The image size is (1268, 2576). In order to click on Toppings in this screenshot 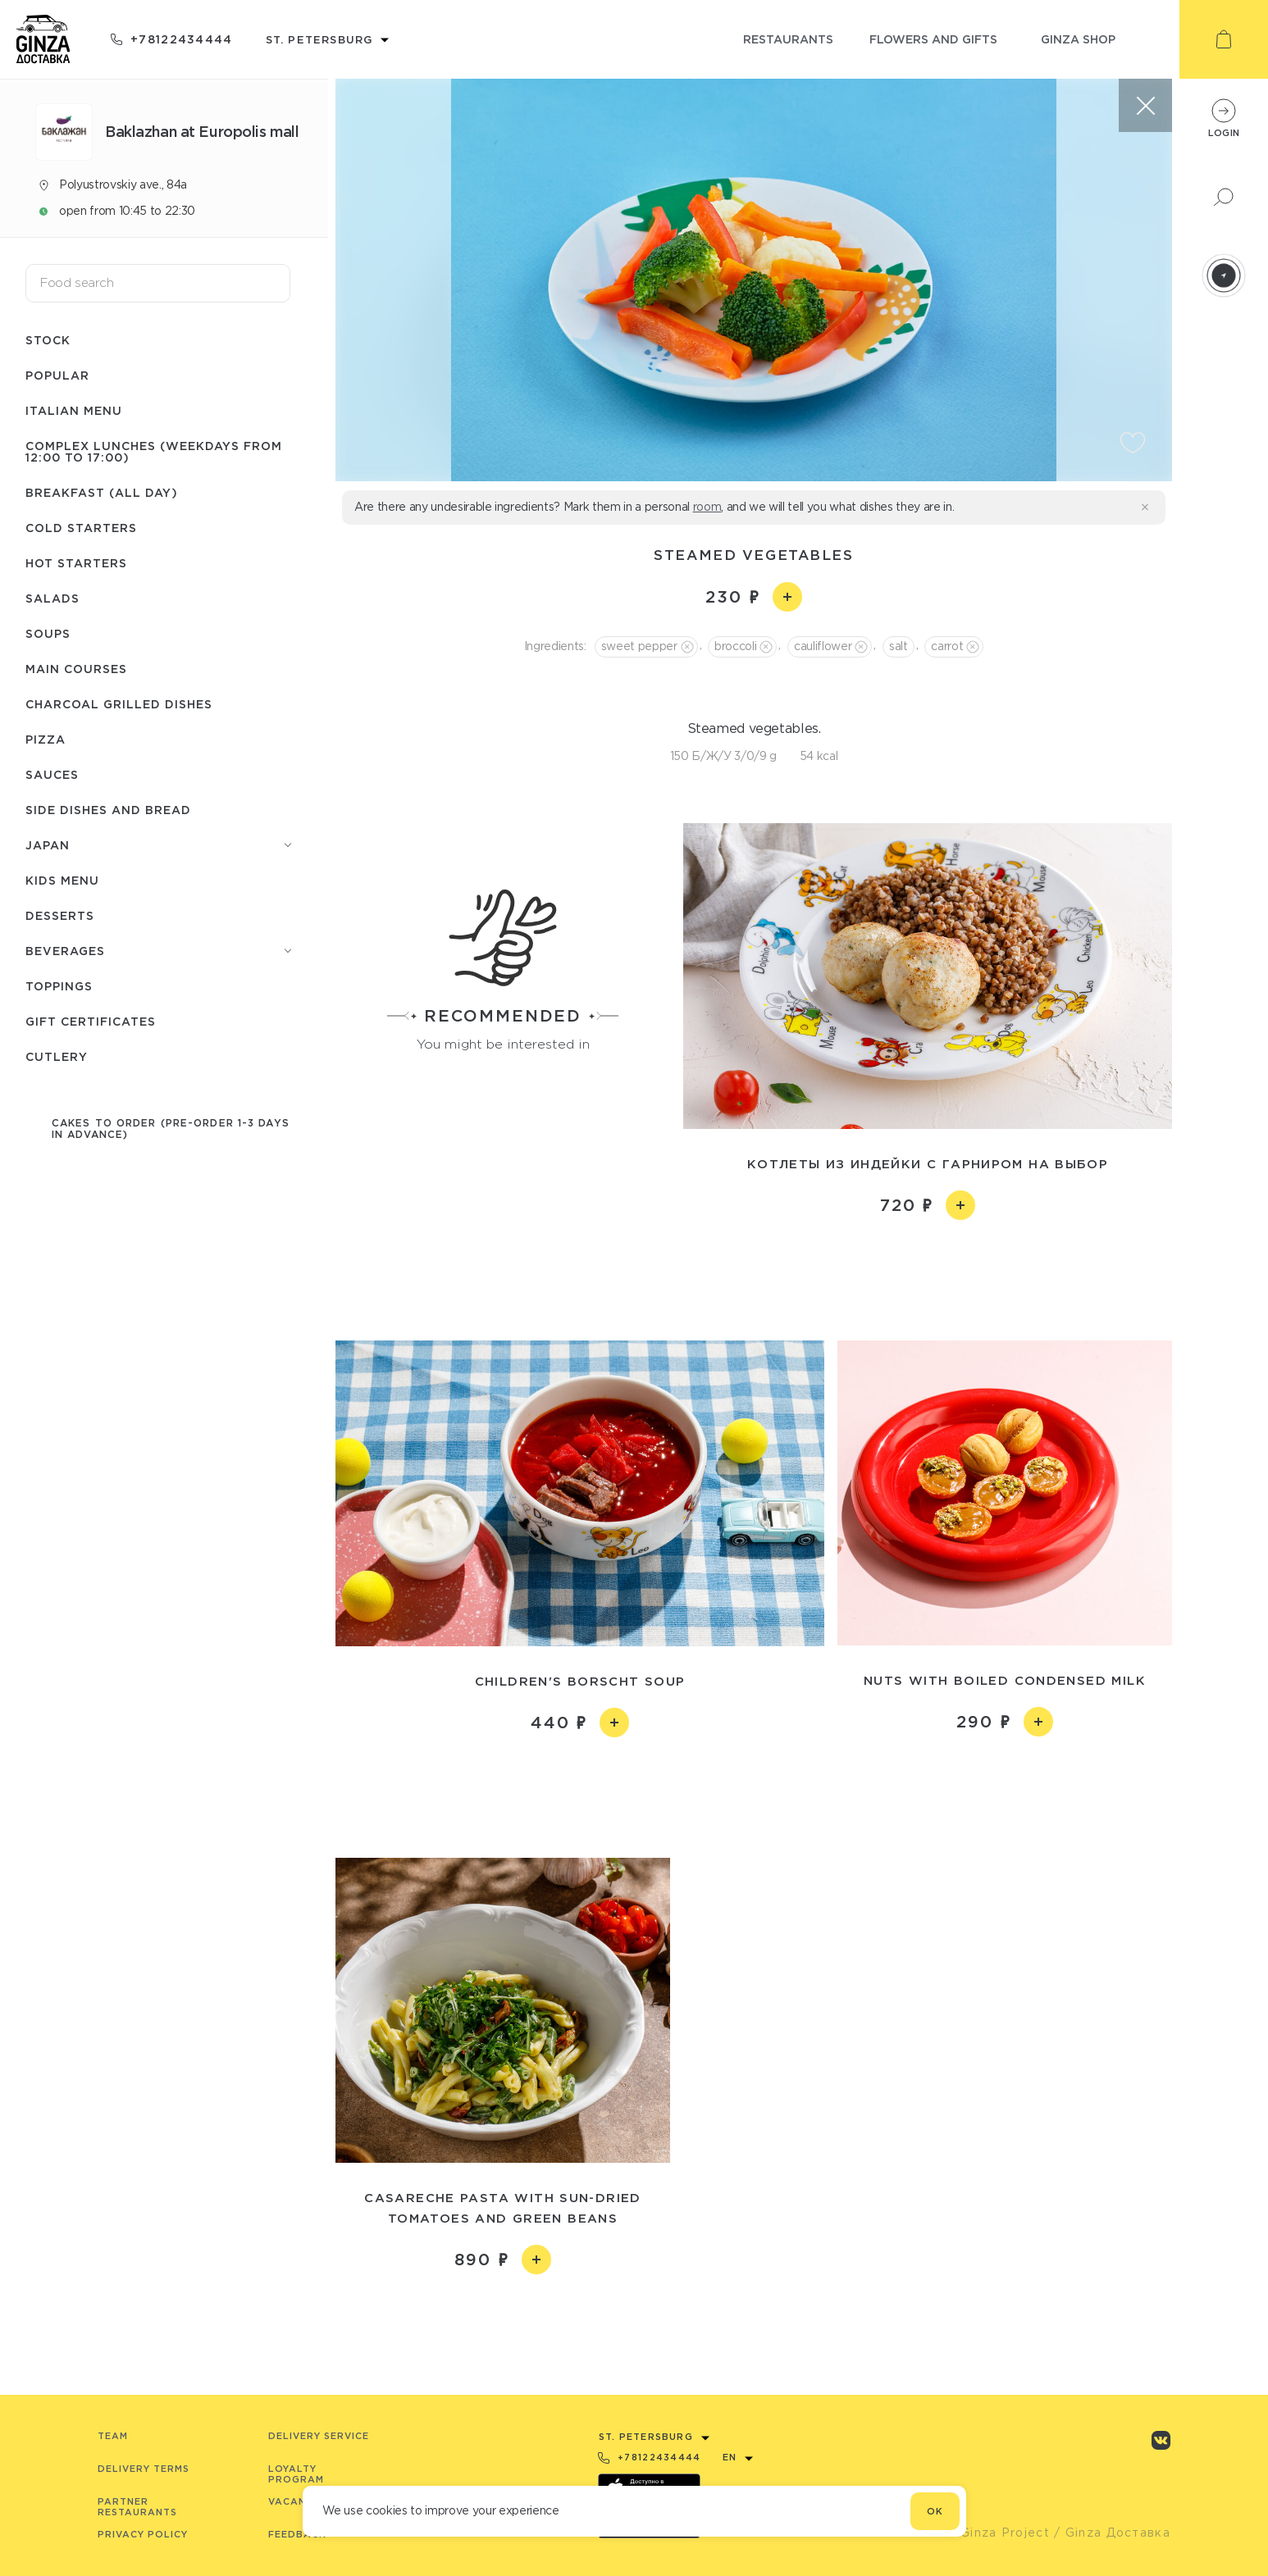, I will do `click(59, 986)`.